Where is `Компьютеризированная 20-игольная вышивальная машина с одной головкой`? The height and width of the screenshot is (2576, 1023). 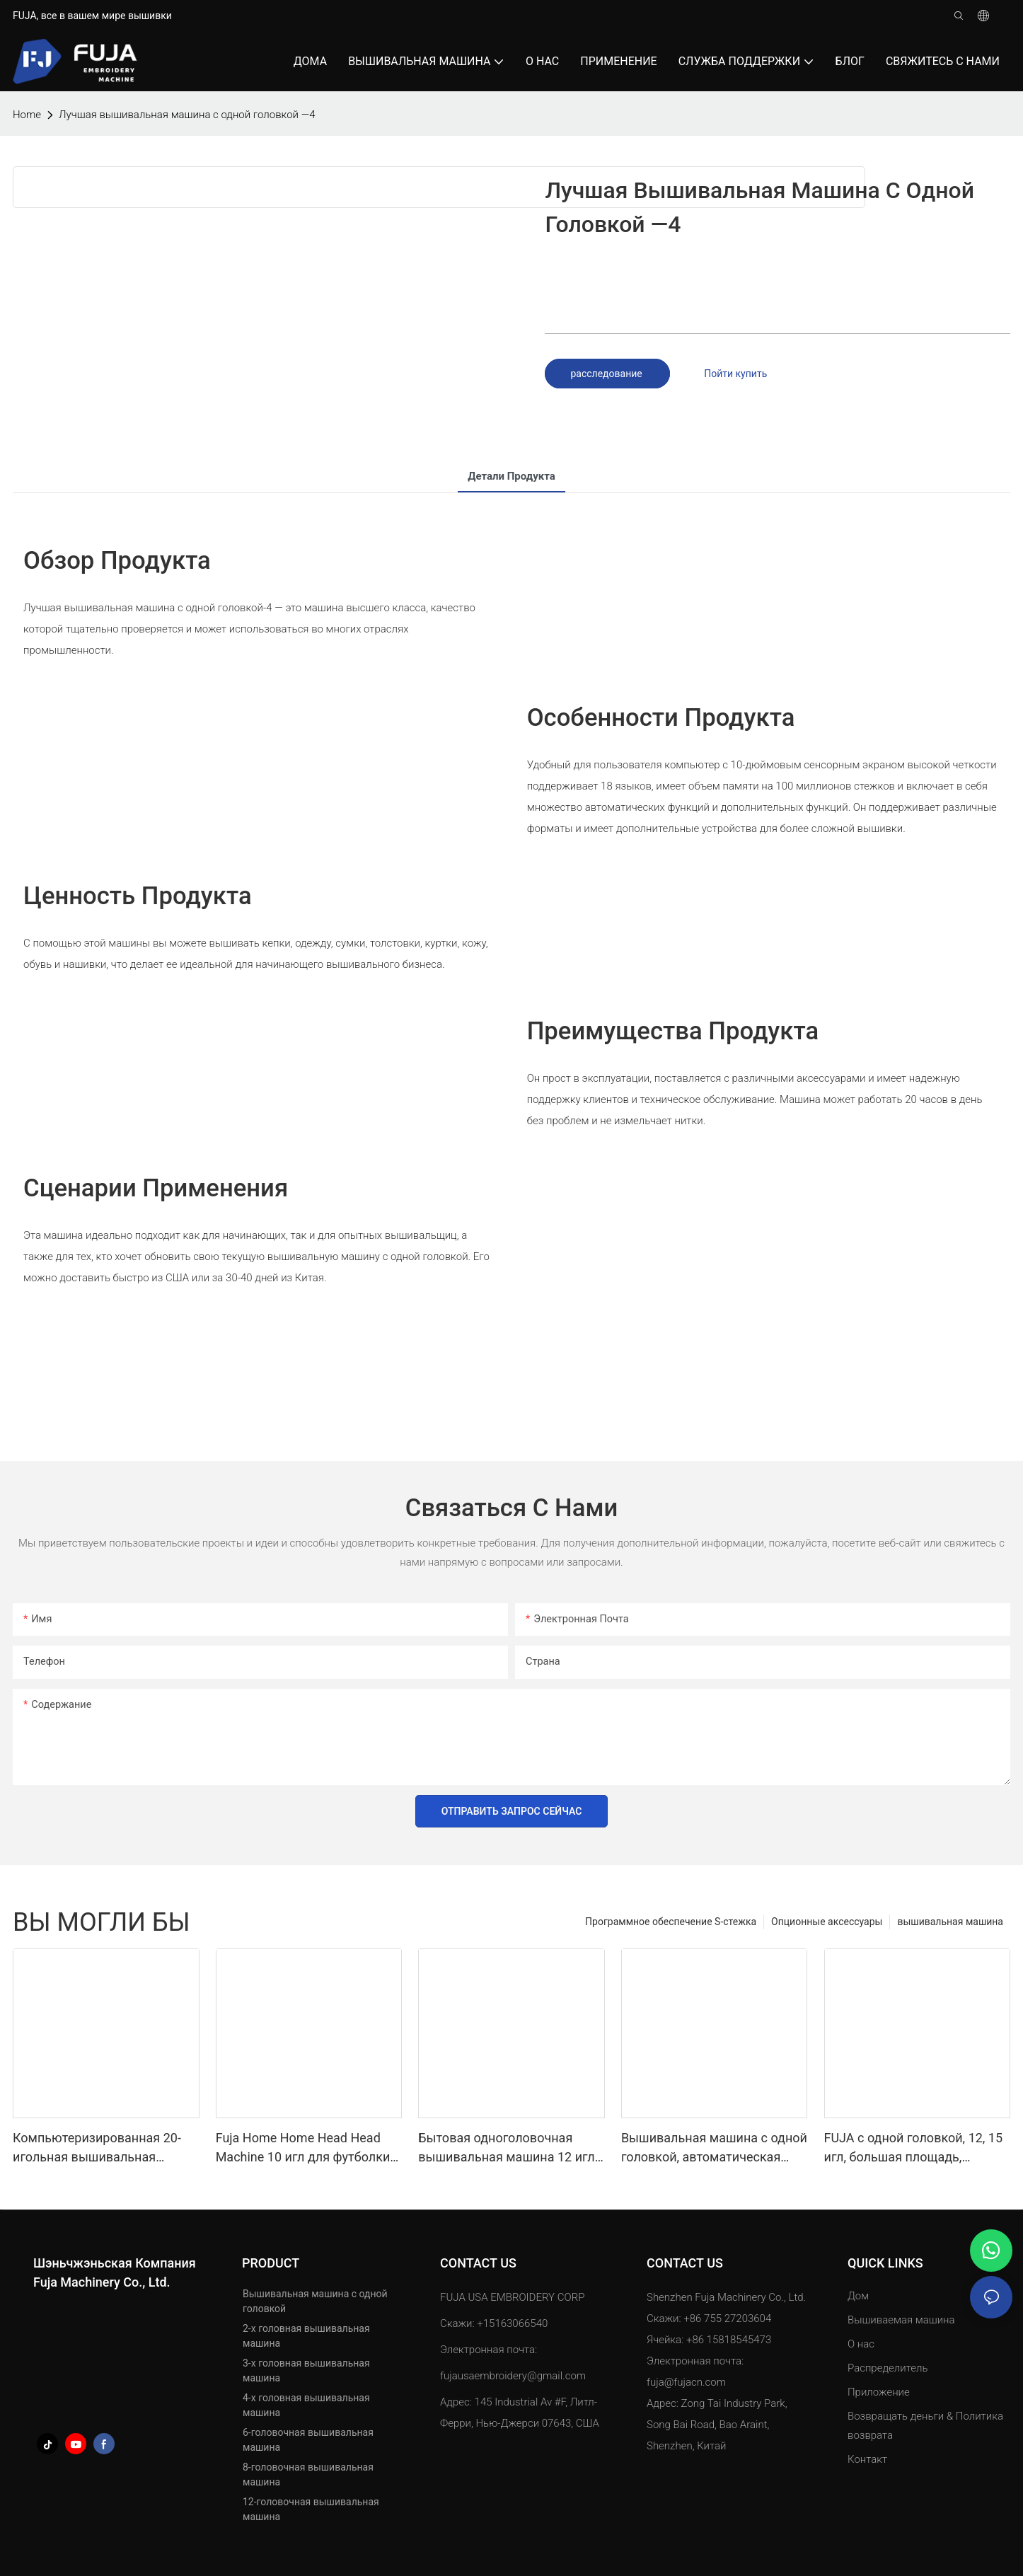
Компьютеризированная 20-игольная вышивальная машина с одной головкой is located at coordinates (97, 2148).